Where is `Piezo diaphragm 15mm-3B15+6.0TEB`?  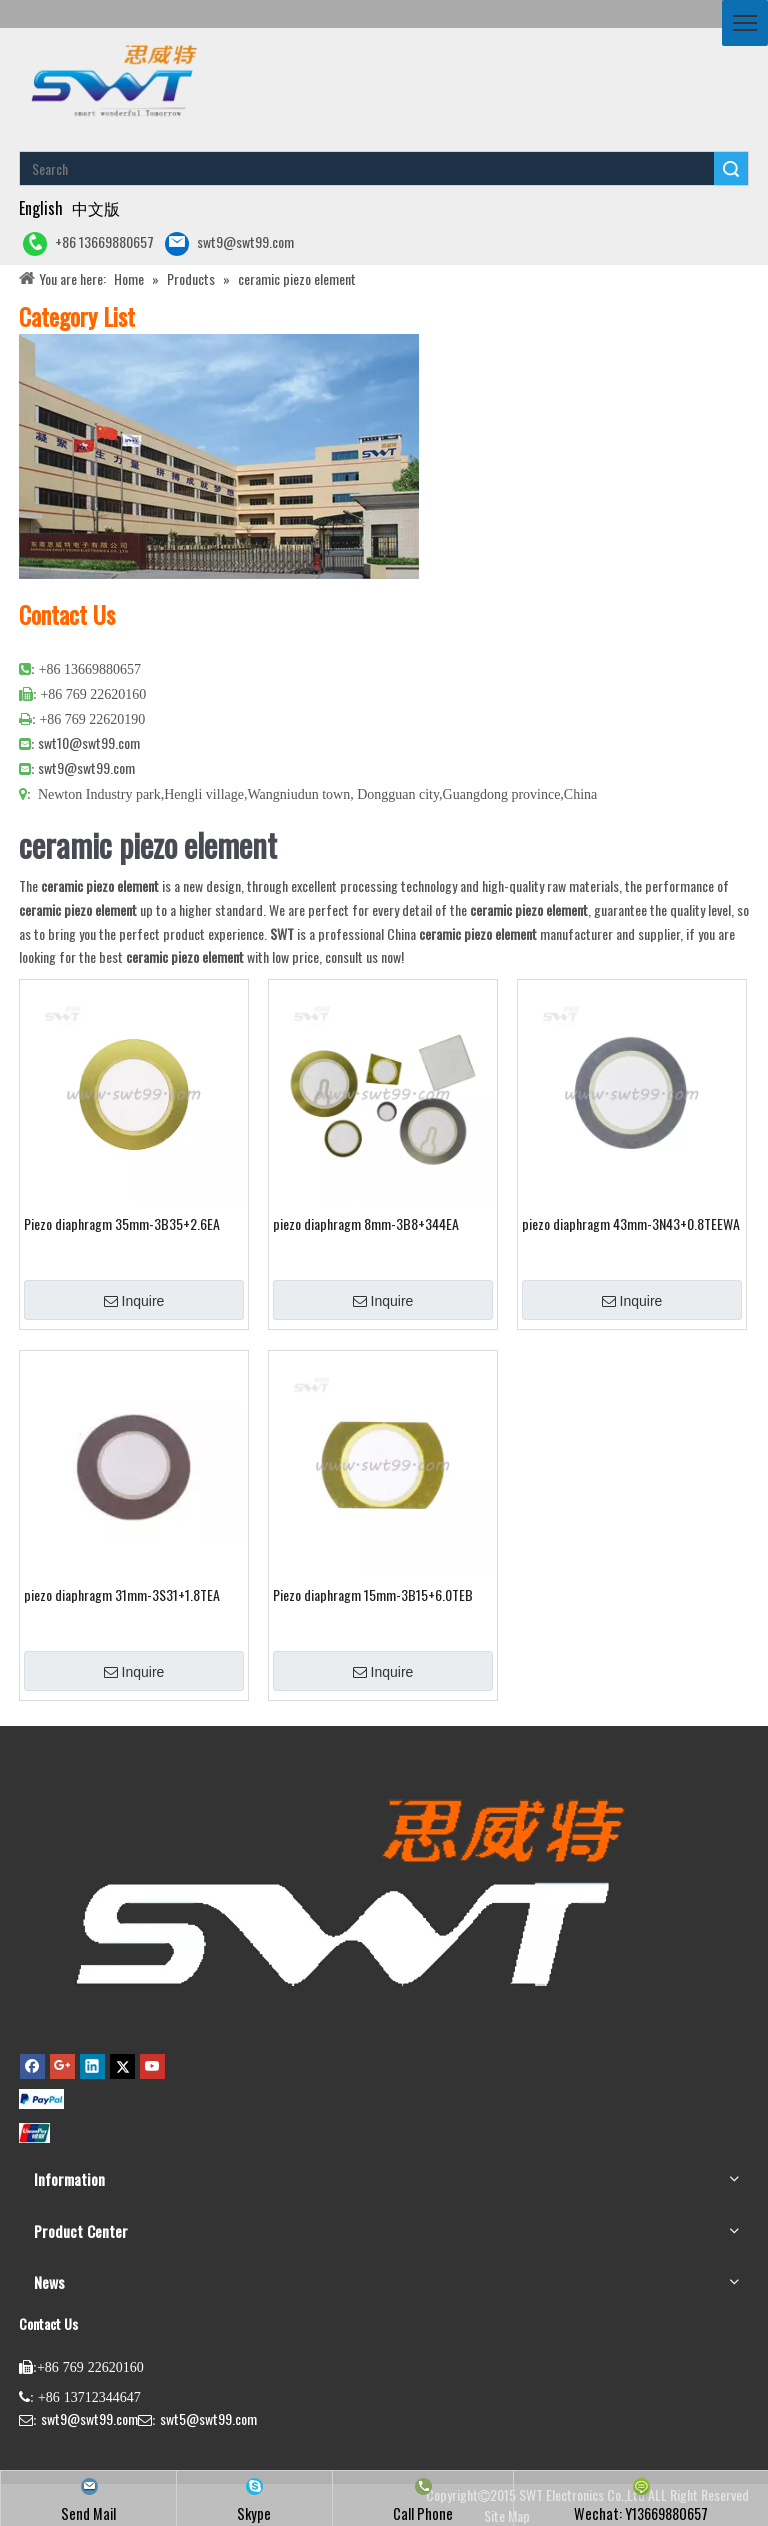
Piezo diaphragm 15mm-3B15+6.0TEB is located at coordinates (373, 1595).